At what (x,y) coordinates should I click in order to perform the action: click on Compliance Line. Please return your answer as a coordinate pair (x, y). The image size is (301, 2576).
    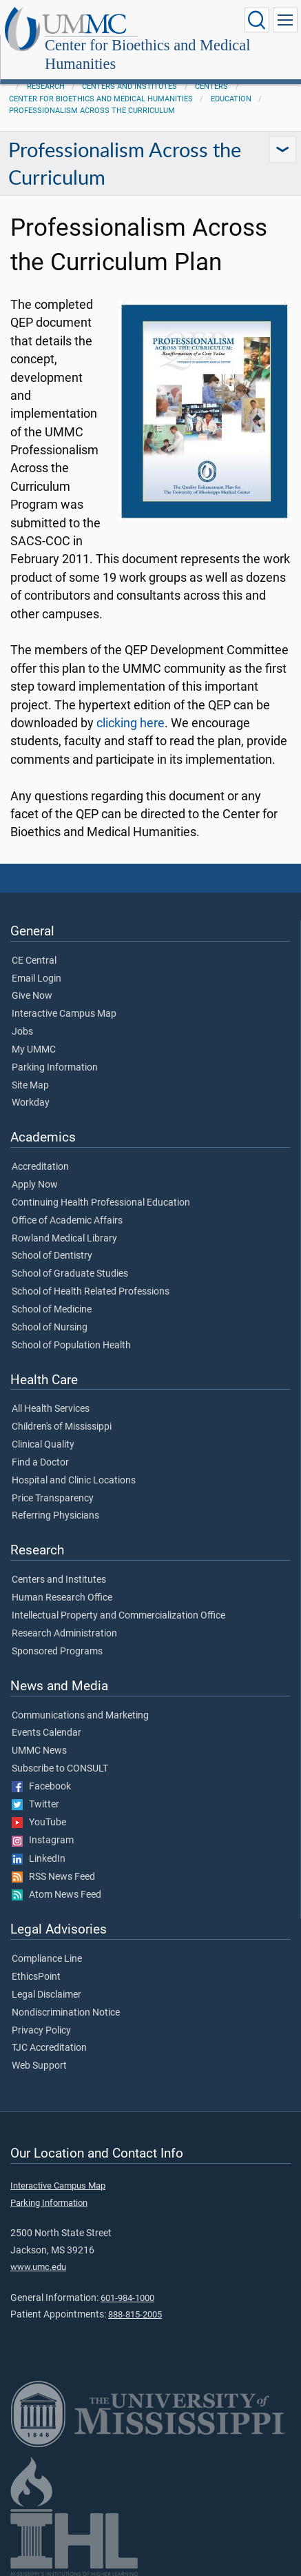
    Looking at the image, I should click on (47, 1959).